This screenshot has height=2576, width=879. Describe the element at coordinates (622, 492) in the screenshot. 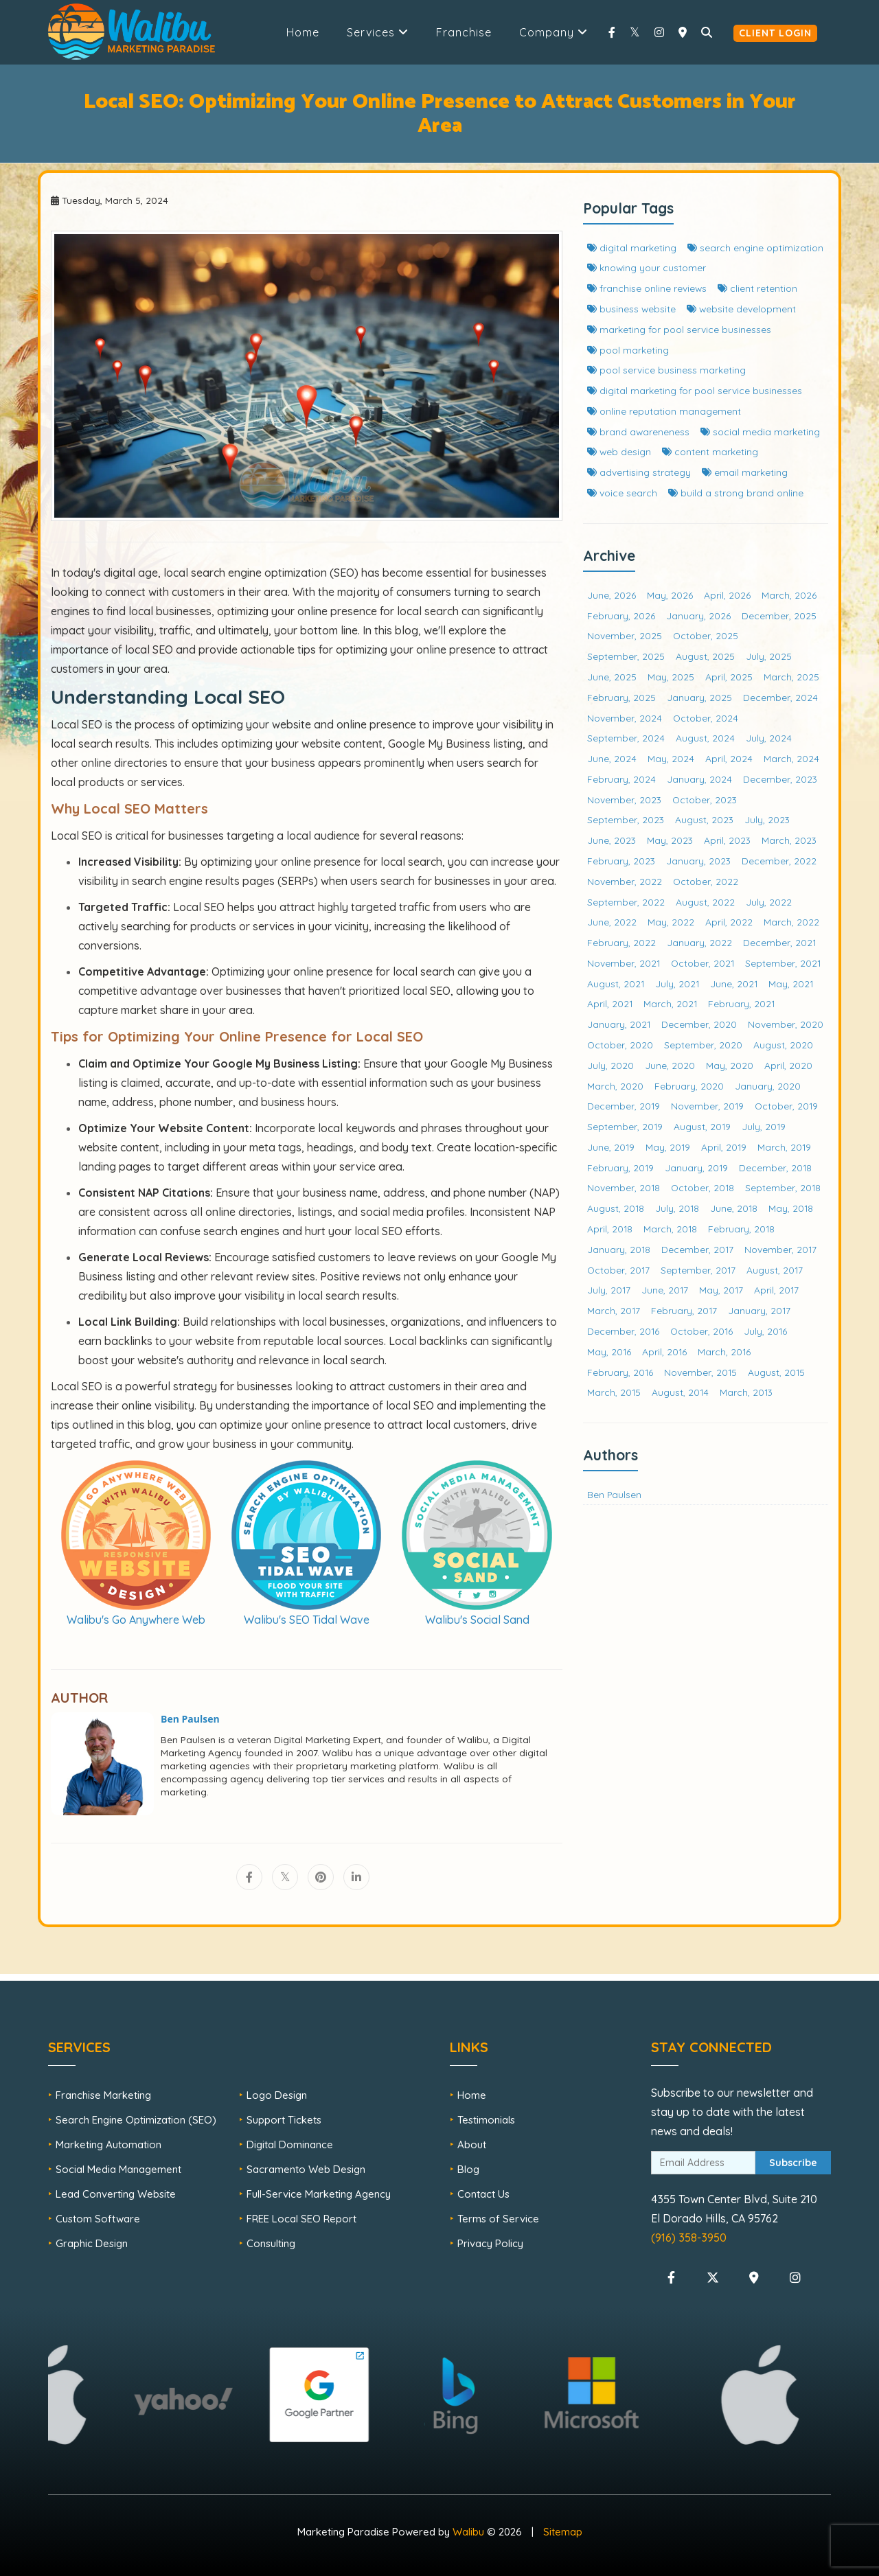

I see `voice search` at that location.